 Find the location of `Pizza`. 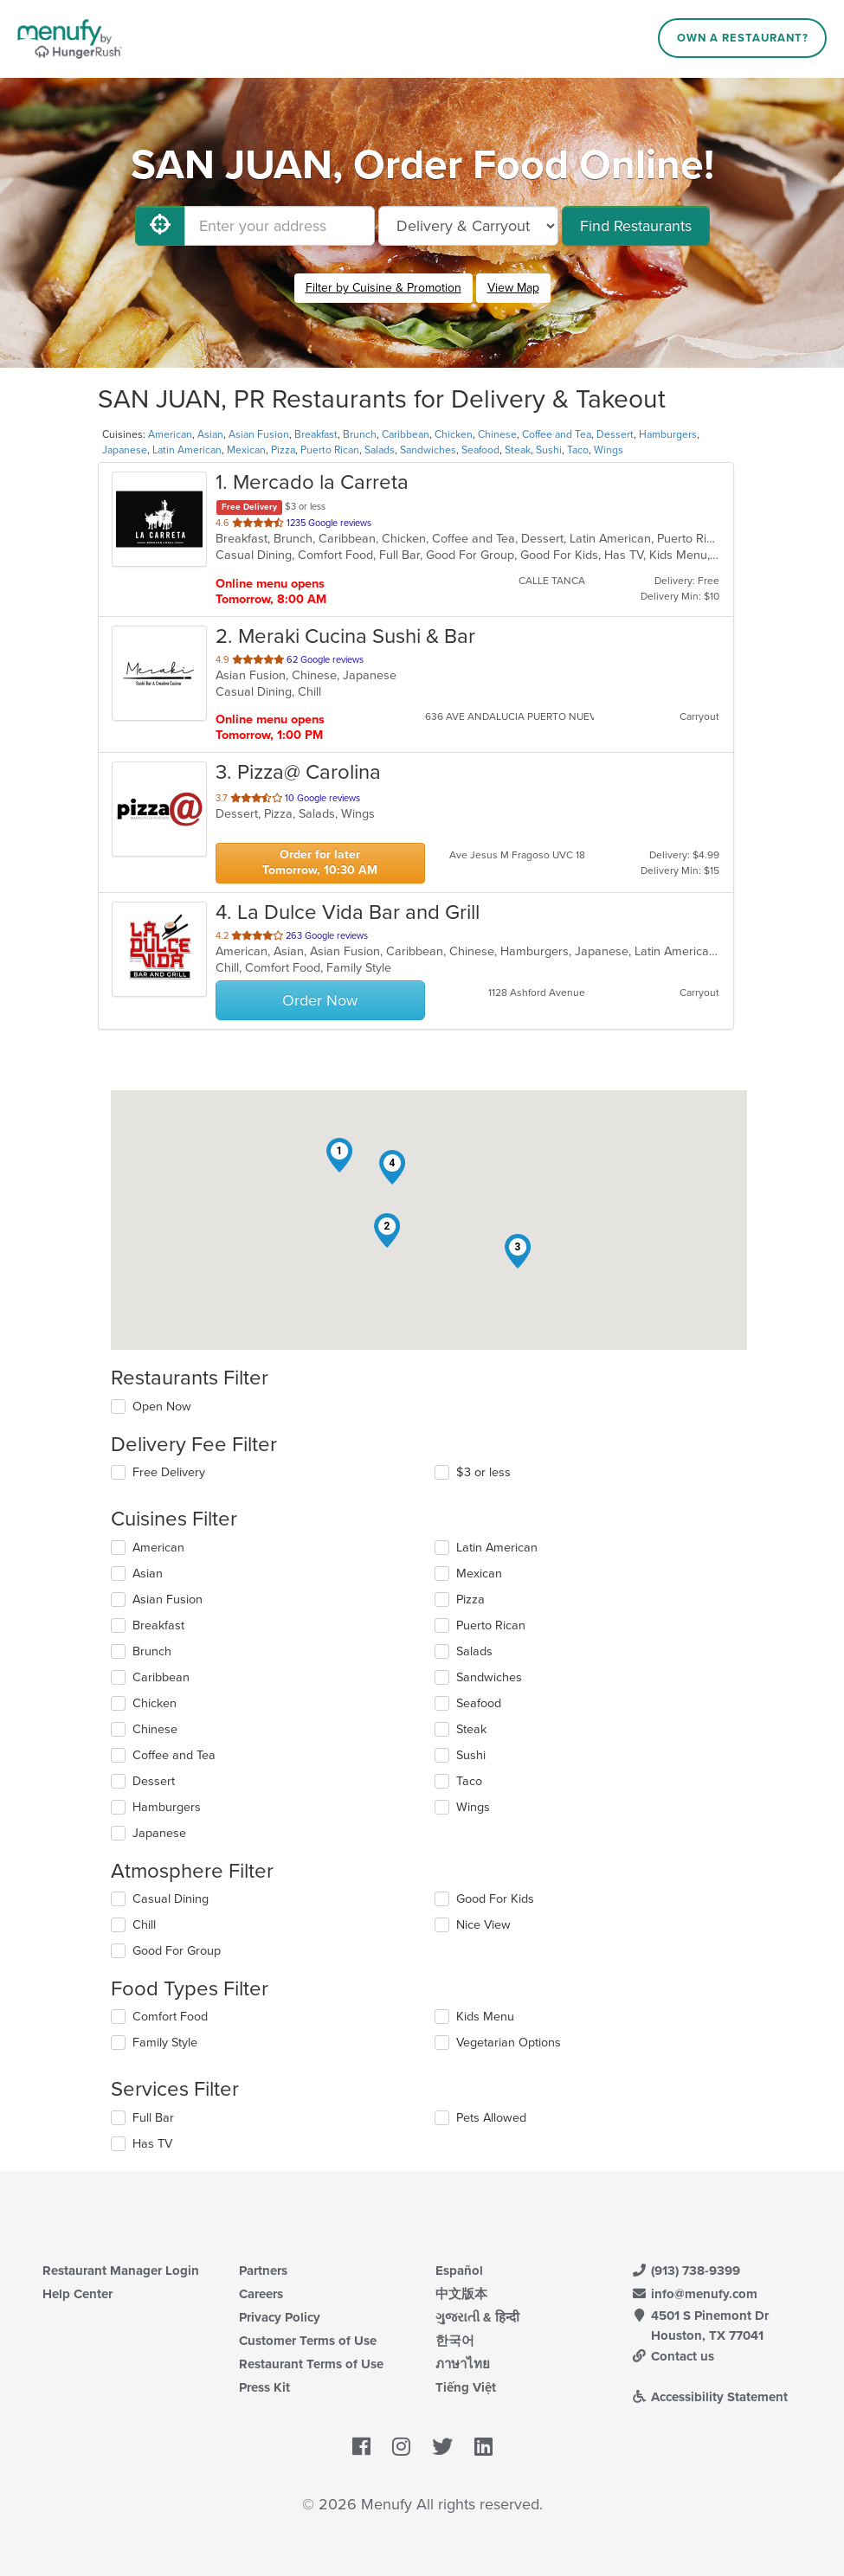

Pizza is located at coordinates (283, 450).